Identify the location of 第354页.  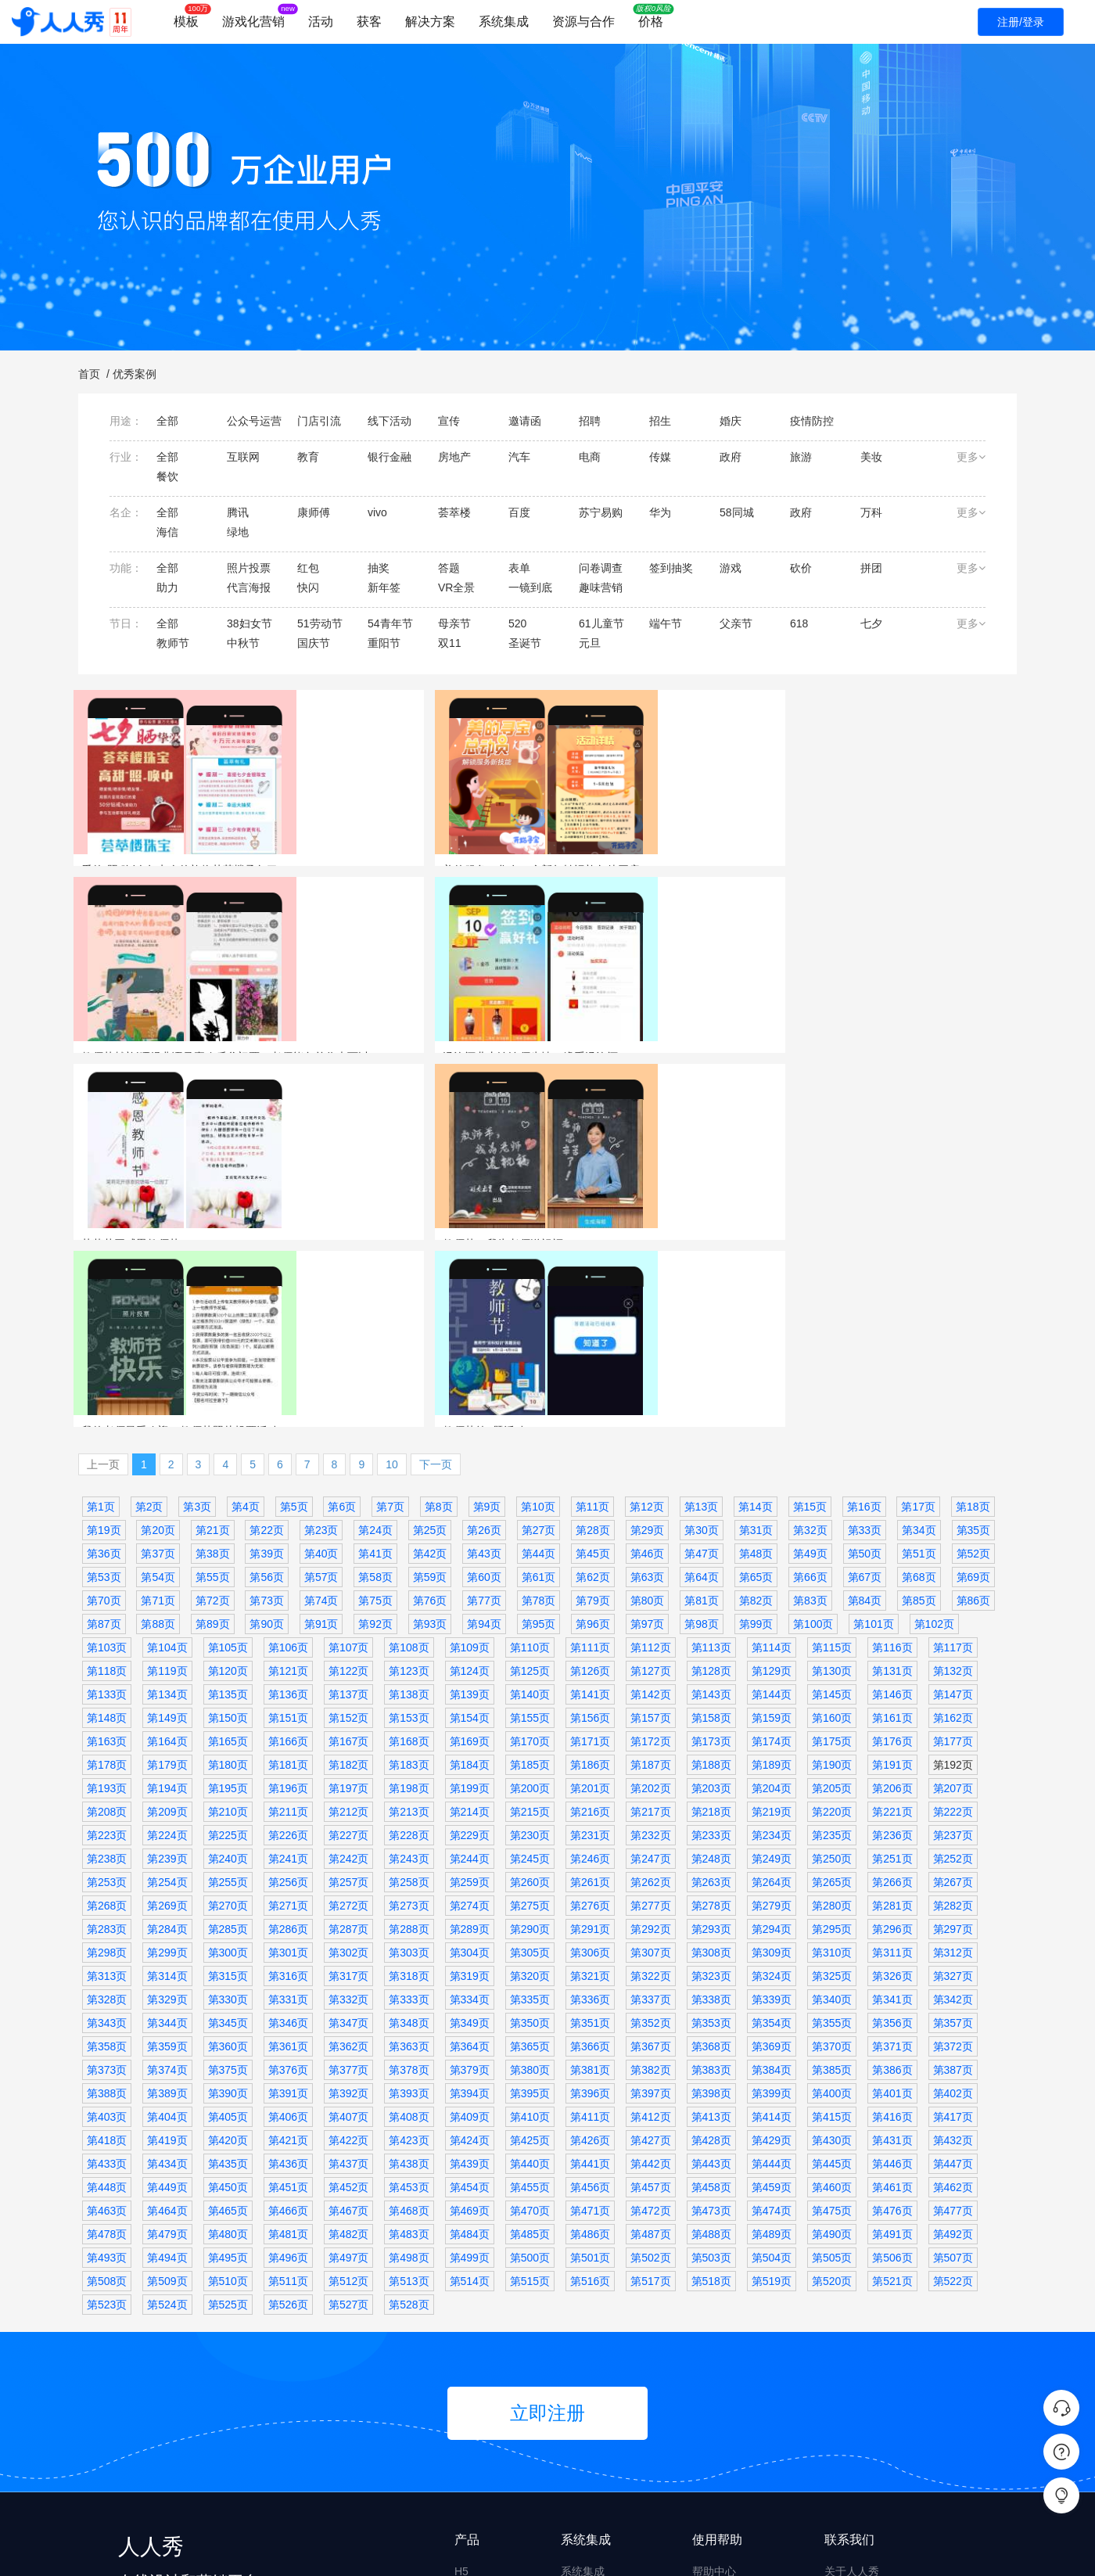
(772, 1771).